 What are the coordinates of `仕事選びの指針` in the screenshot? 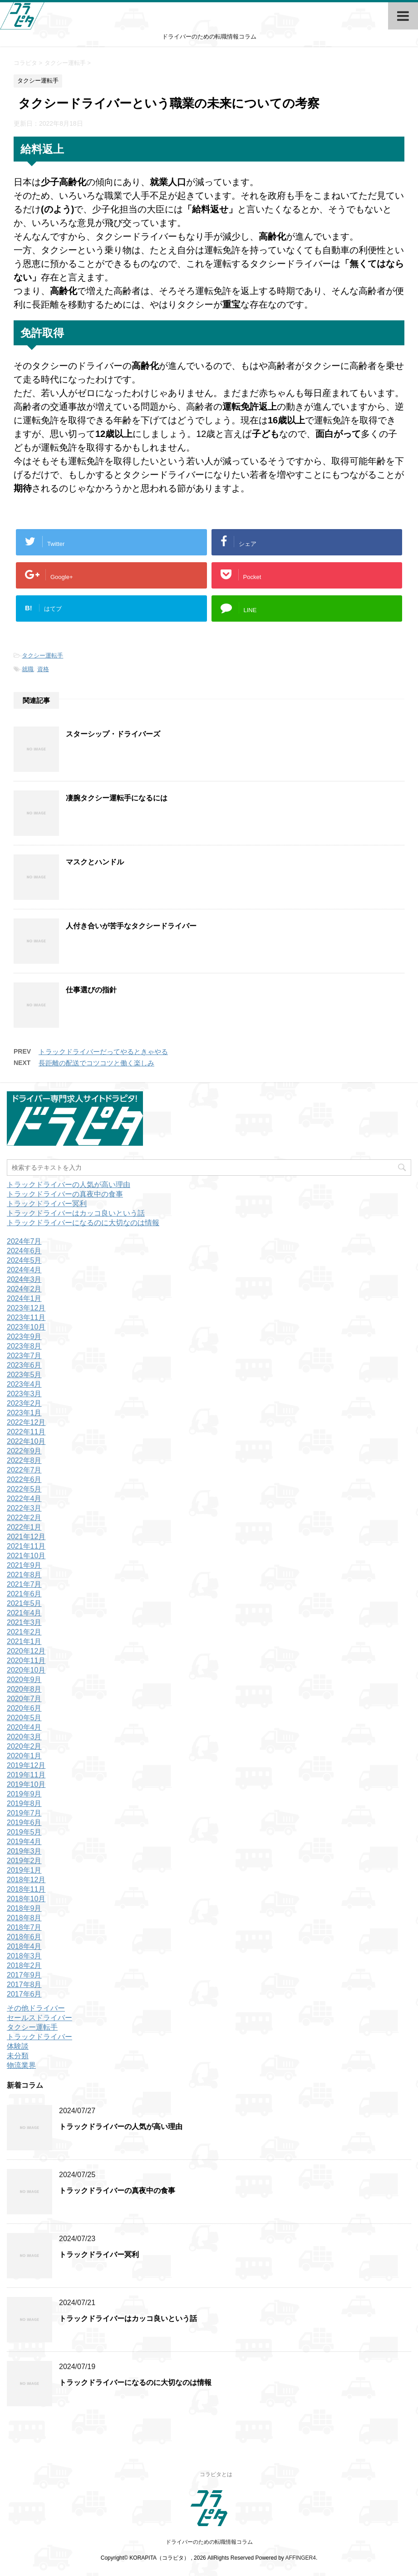 It's located at (91, 990).